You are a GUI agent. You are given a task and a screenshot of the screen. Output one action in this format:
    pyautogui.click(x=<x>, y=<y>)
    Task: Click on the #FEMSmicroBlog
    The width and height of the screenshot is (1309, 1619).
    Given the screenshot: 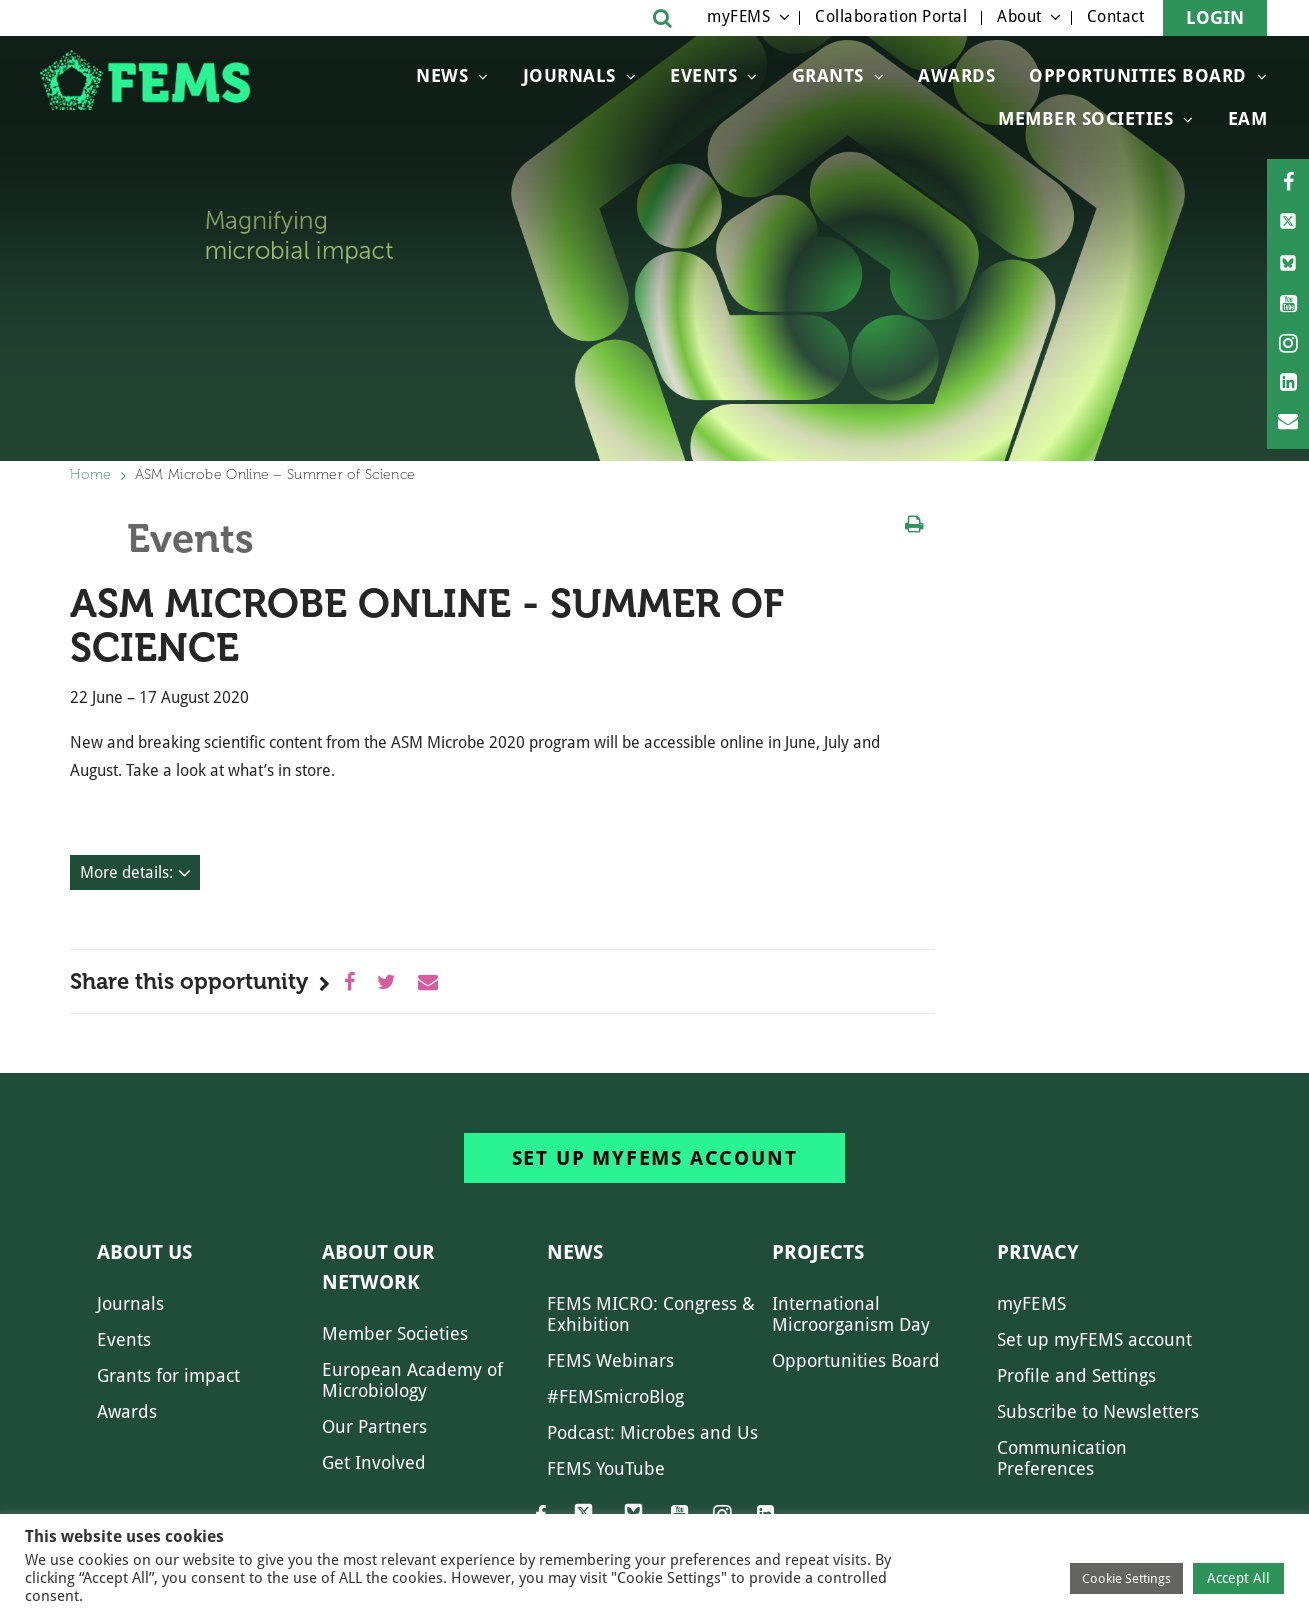 What is the action you would take?
    pyautogui.click(x=615, y=1396)
    